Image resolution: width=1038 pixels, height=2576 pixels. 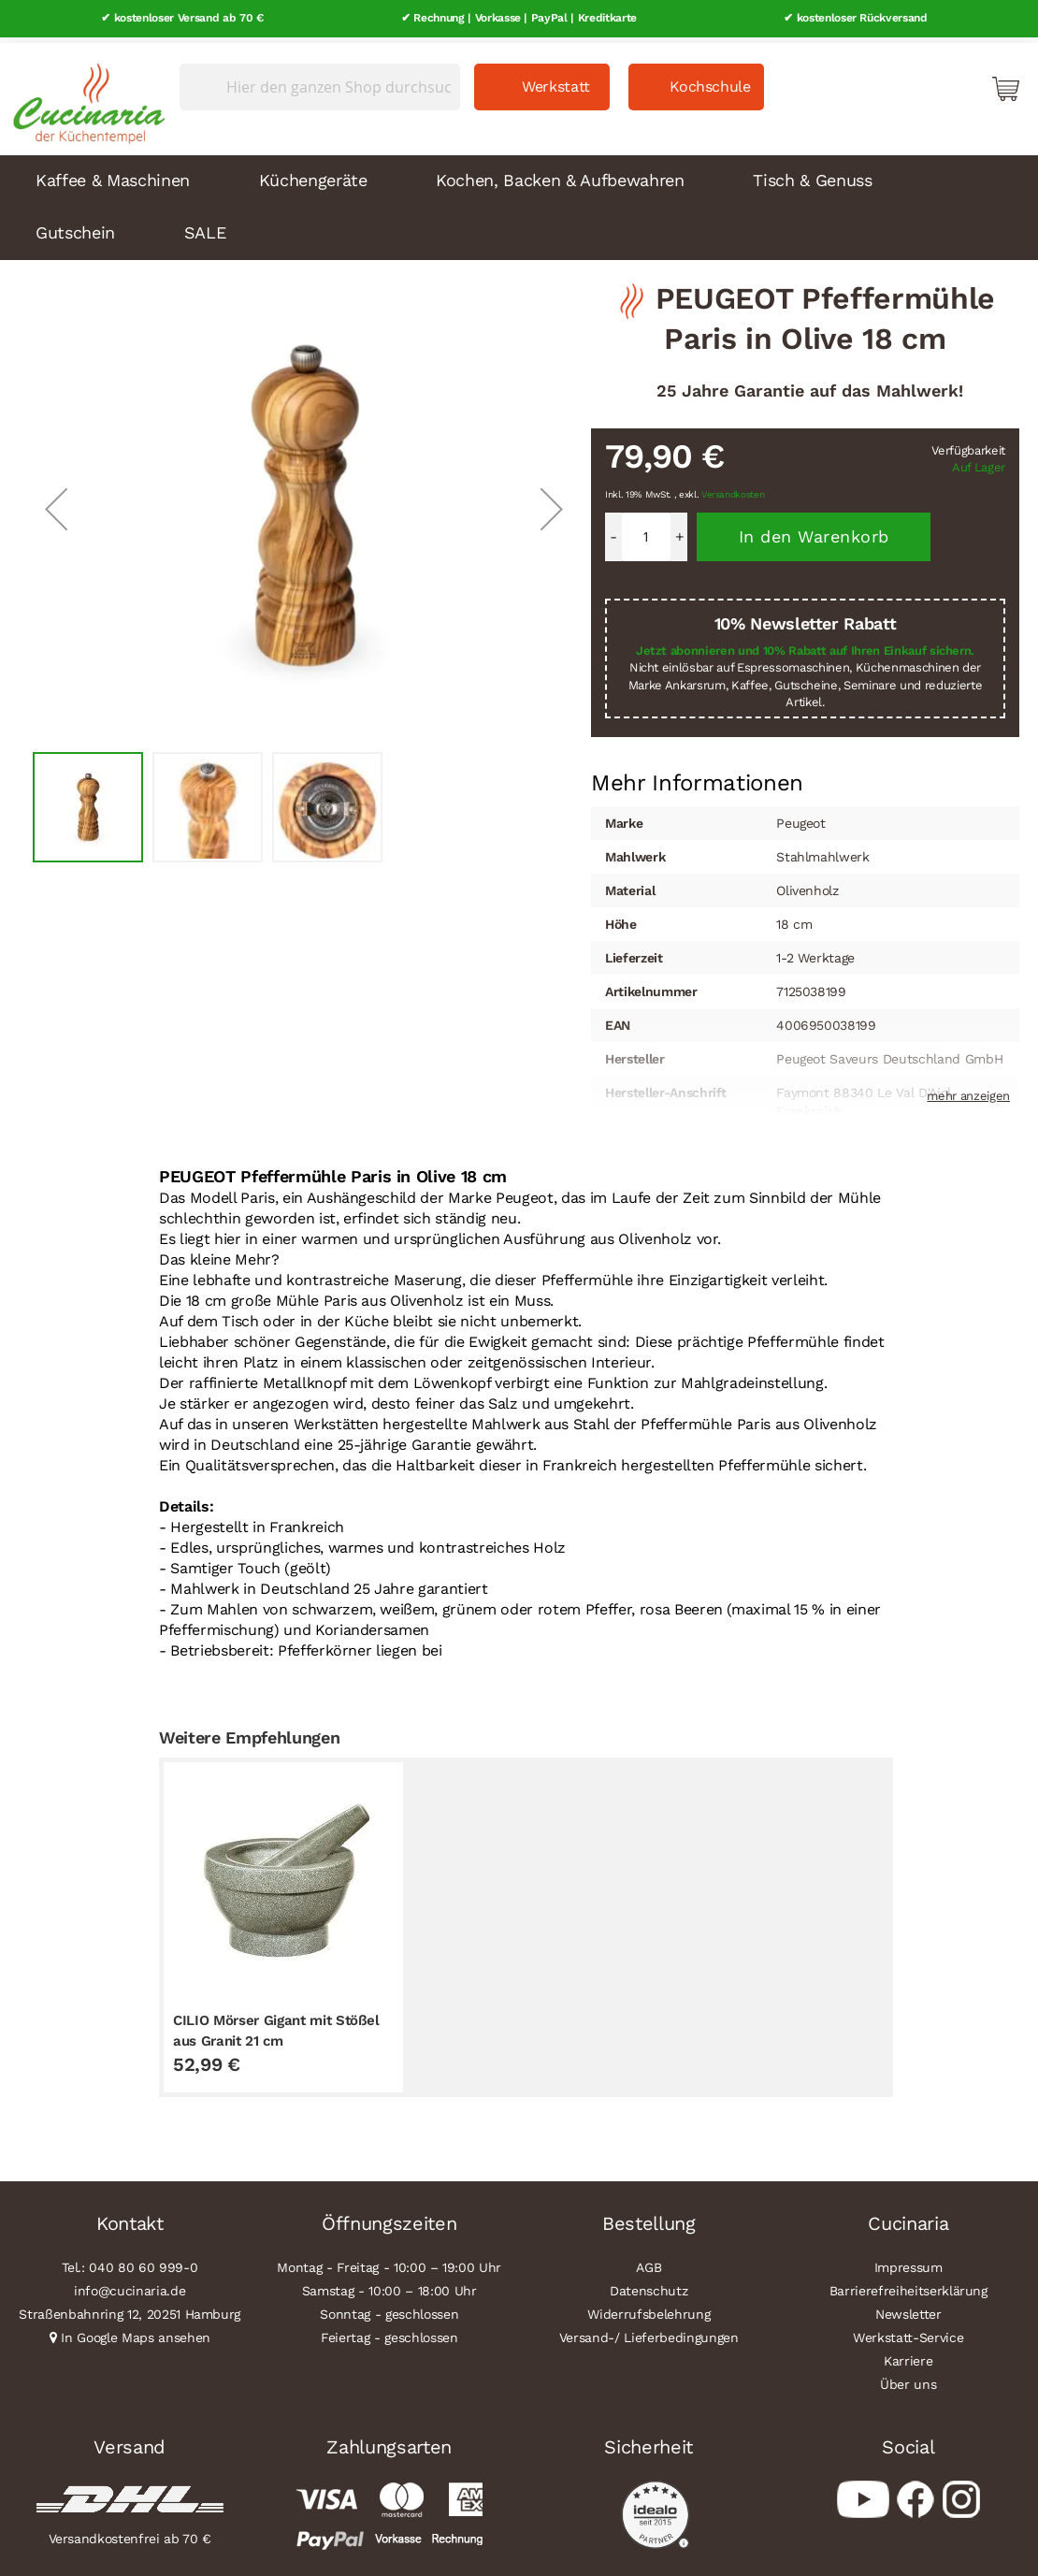 I want to click on Straßenbahnring 12, 20251 Hamburg, so click(x=129, y=2308).